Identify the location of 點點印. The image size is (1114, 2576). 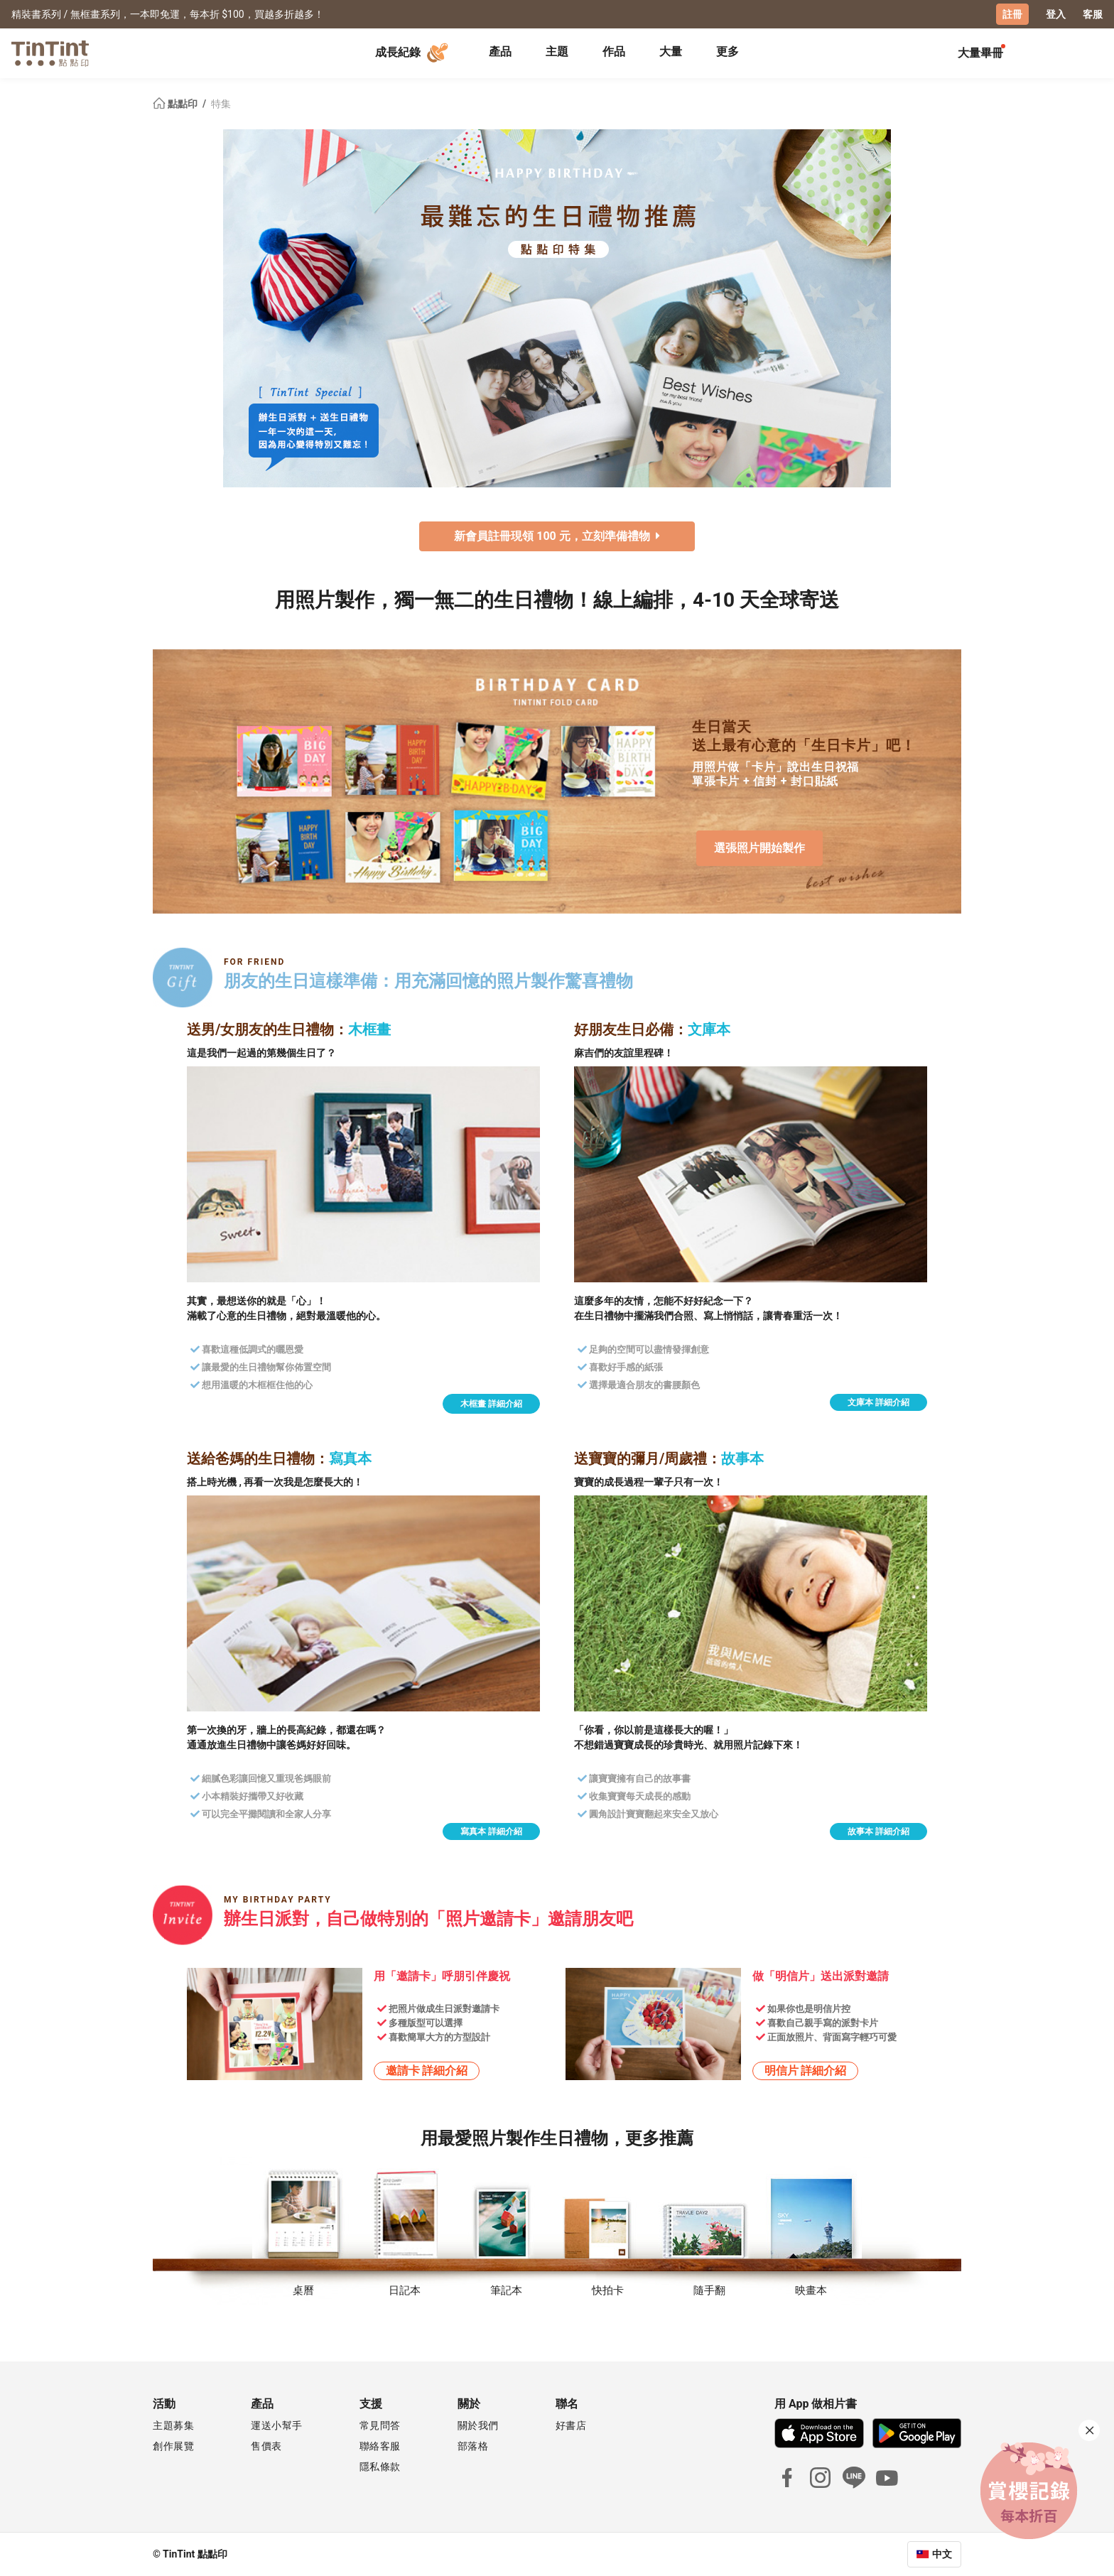
(176, 103).